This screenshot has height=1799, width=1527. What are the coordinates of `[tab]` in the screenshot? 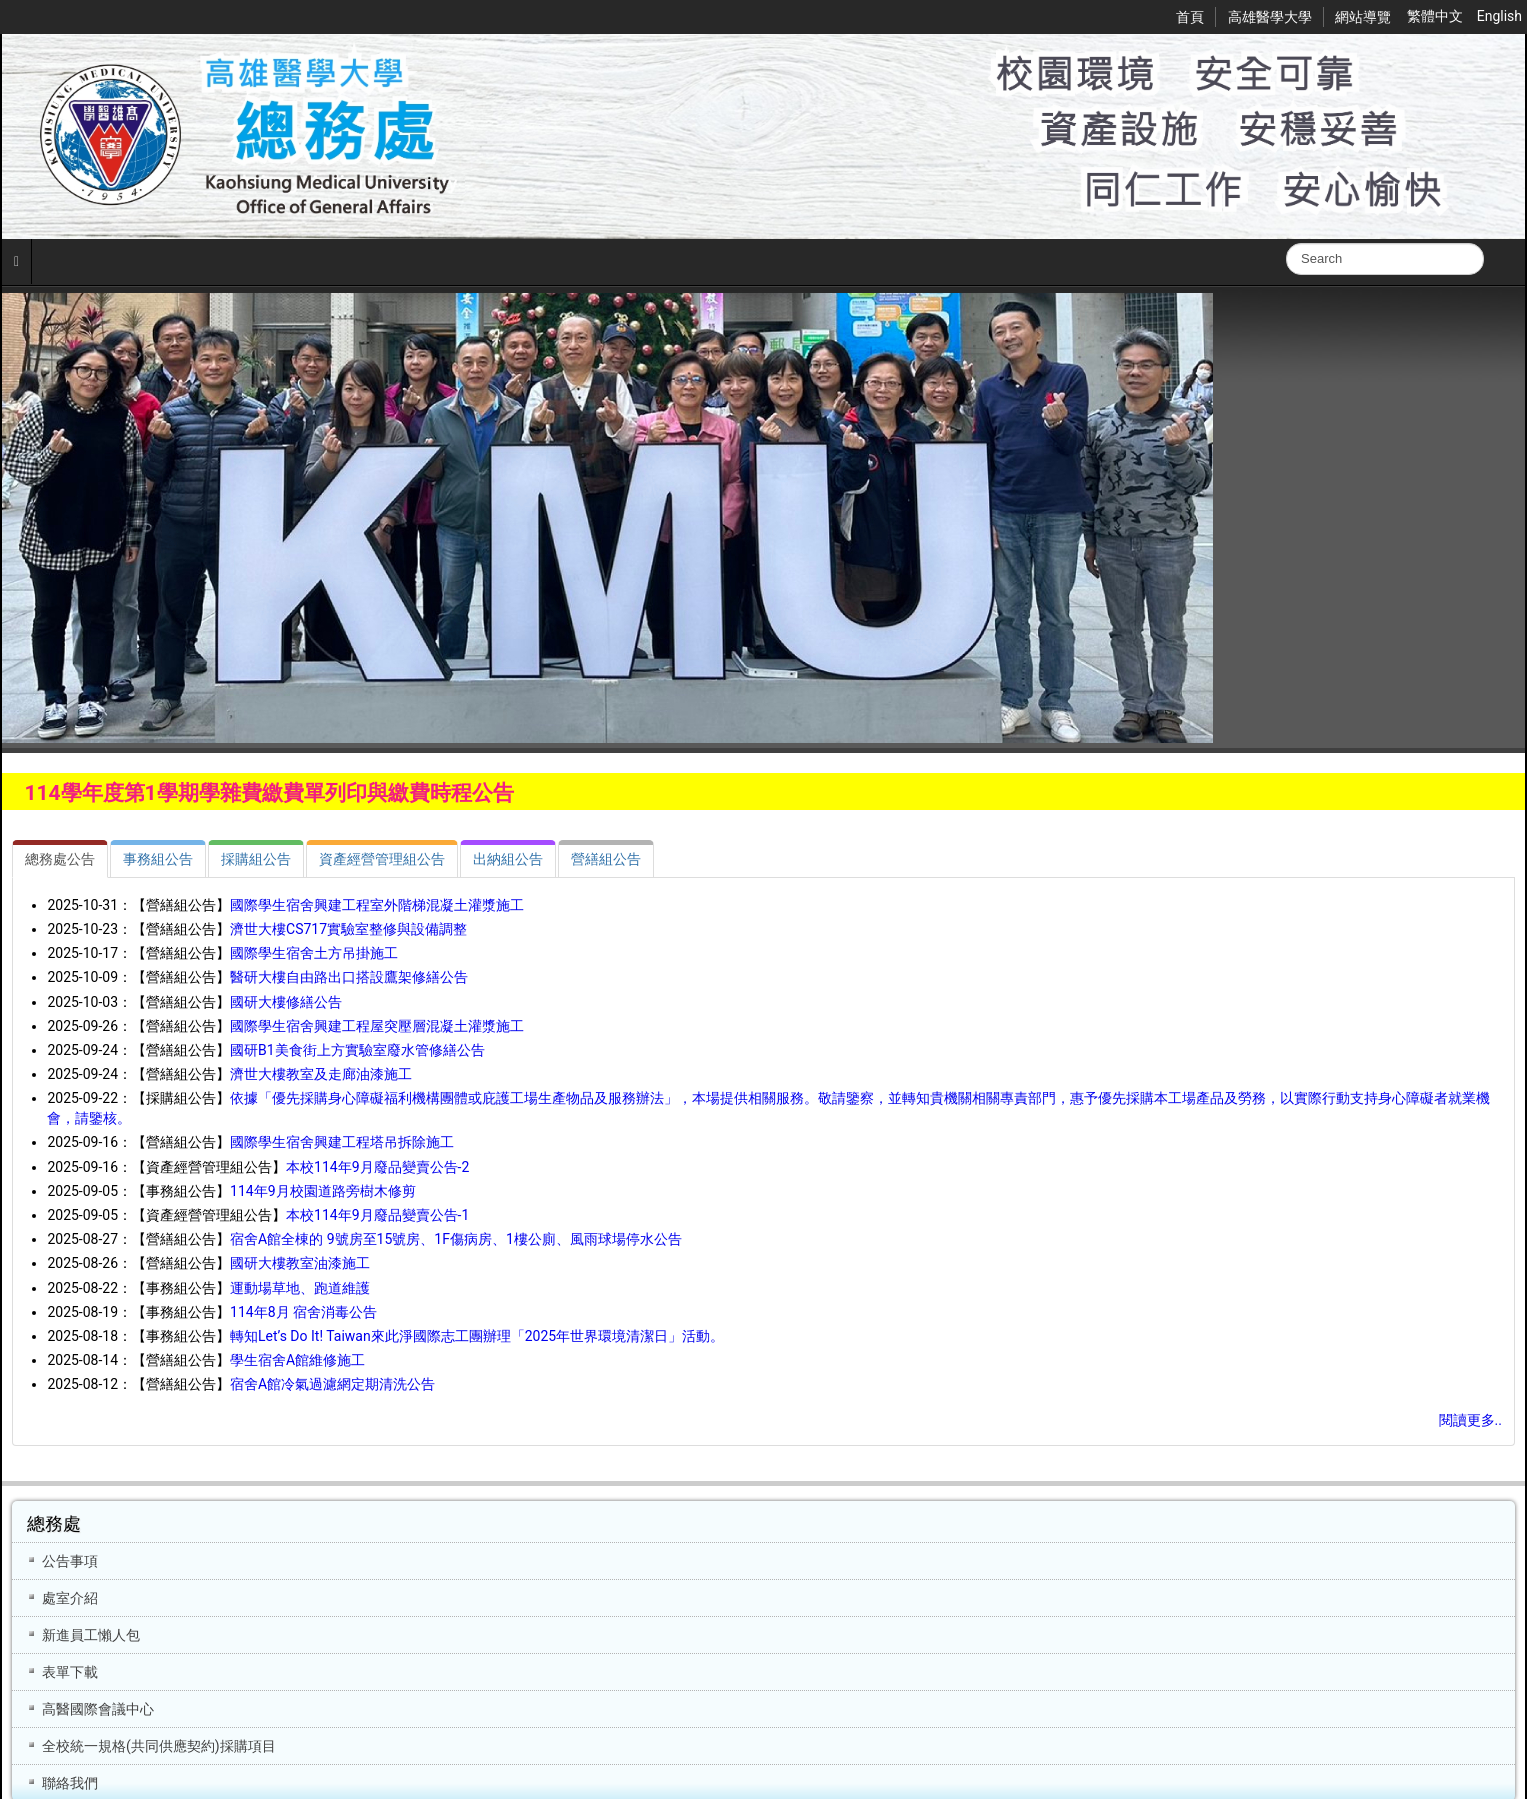 It's located at (60, 859).